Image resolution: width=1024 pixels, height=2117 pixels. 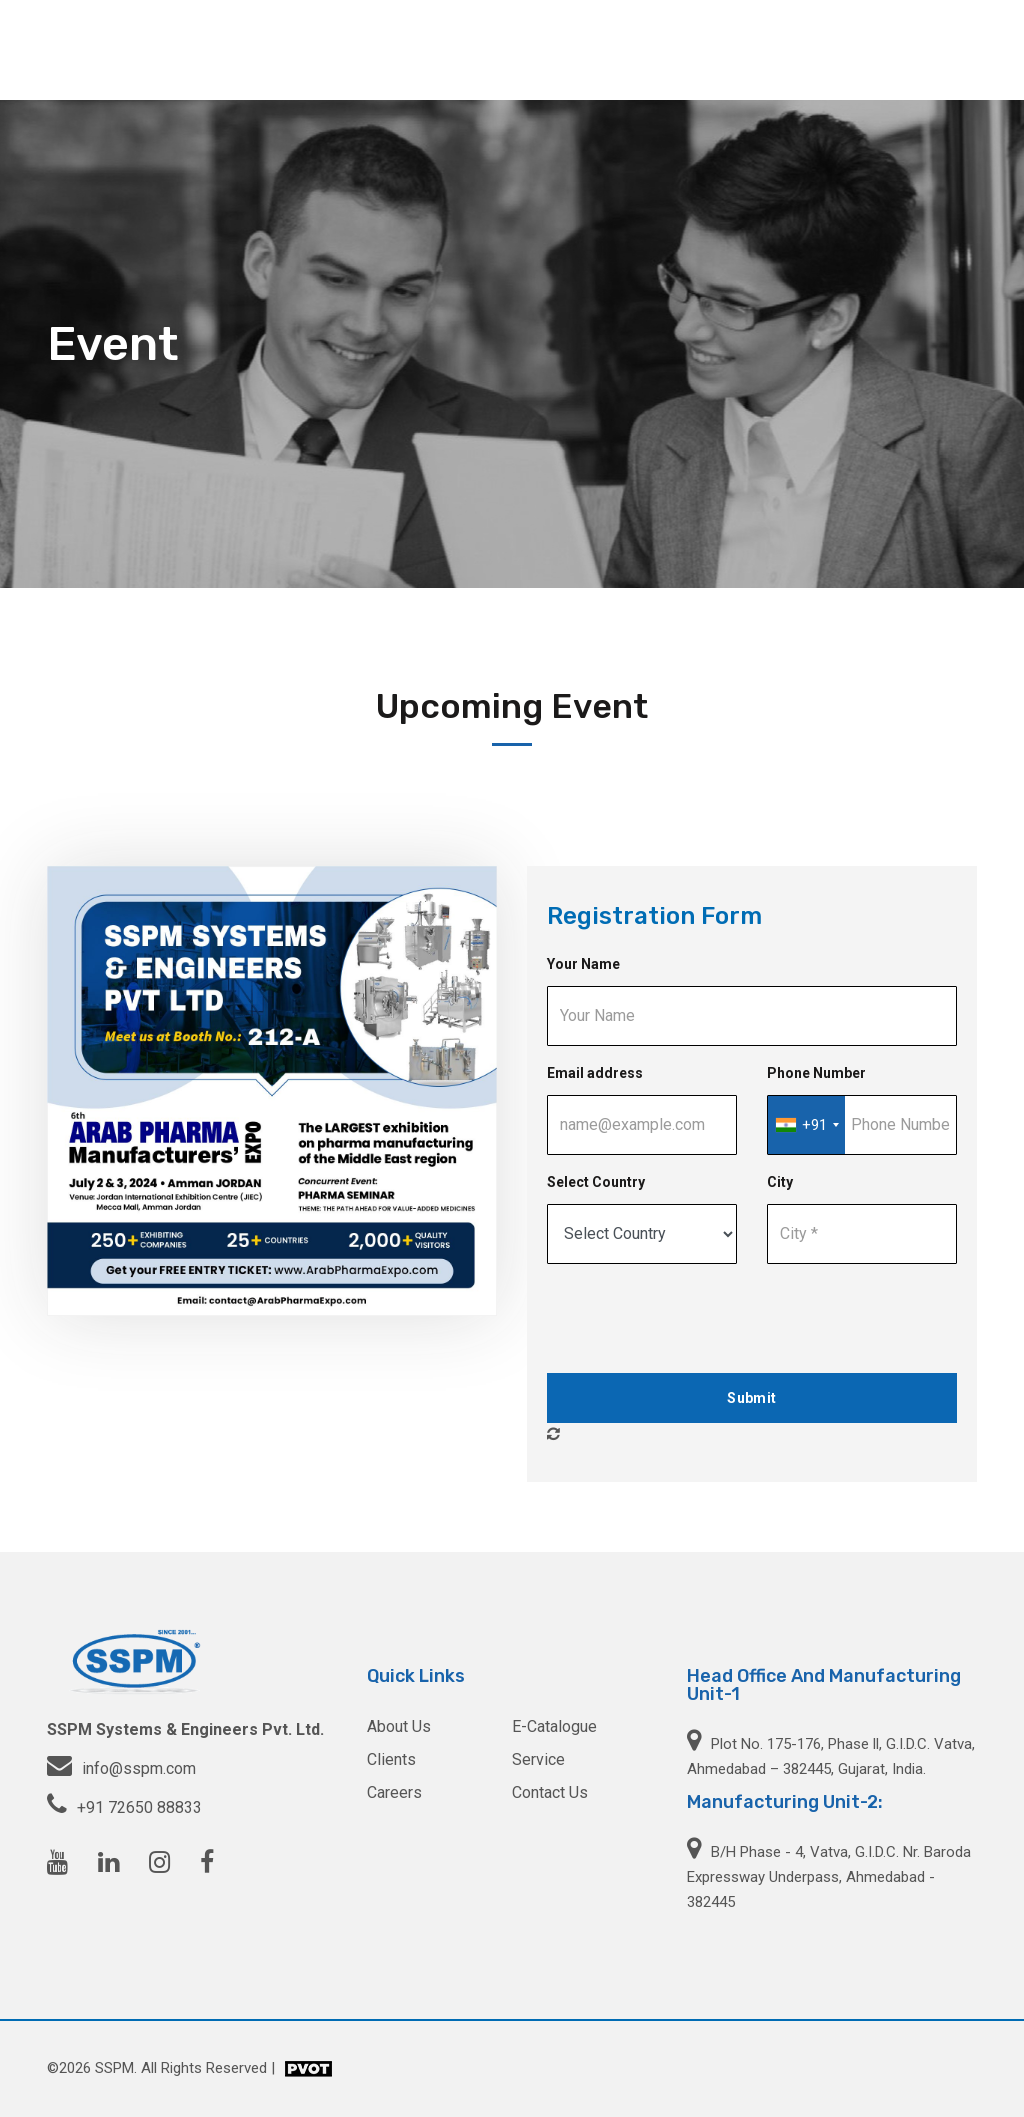 I want to click on Phone Number, so click(x=816, y=1073).